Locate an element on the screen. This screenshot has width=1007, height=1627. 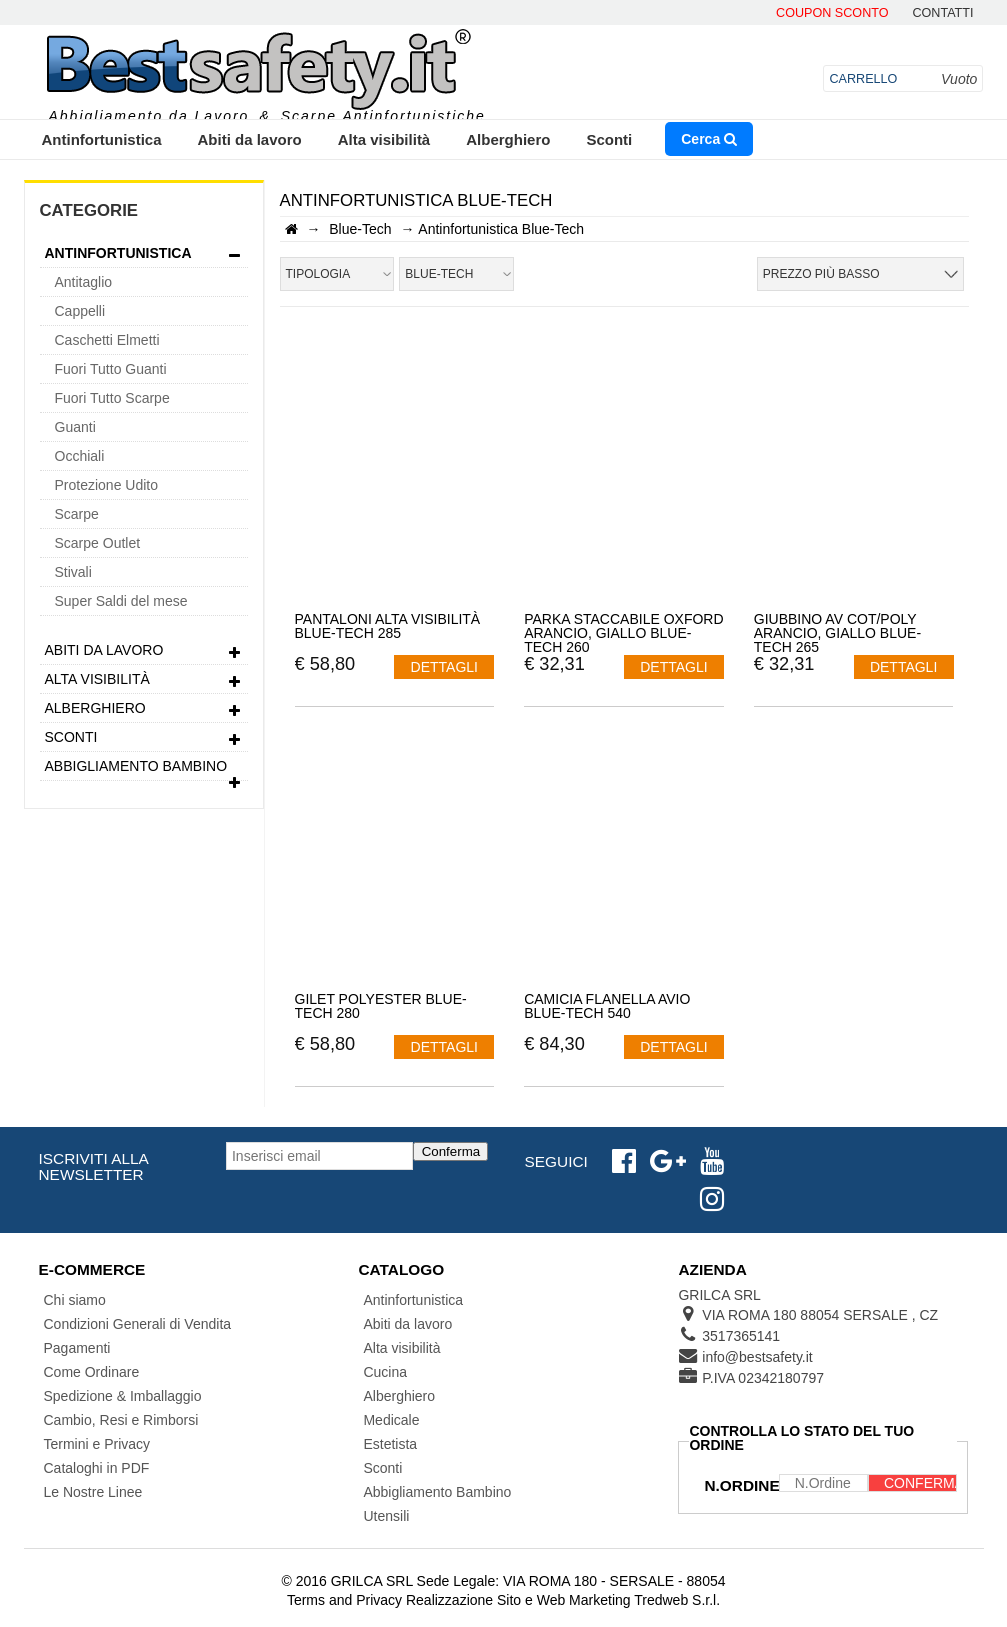
Termini e Privacy is located at coordinates (97, 1444).